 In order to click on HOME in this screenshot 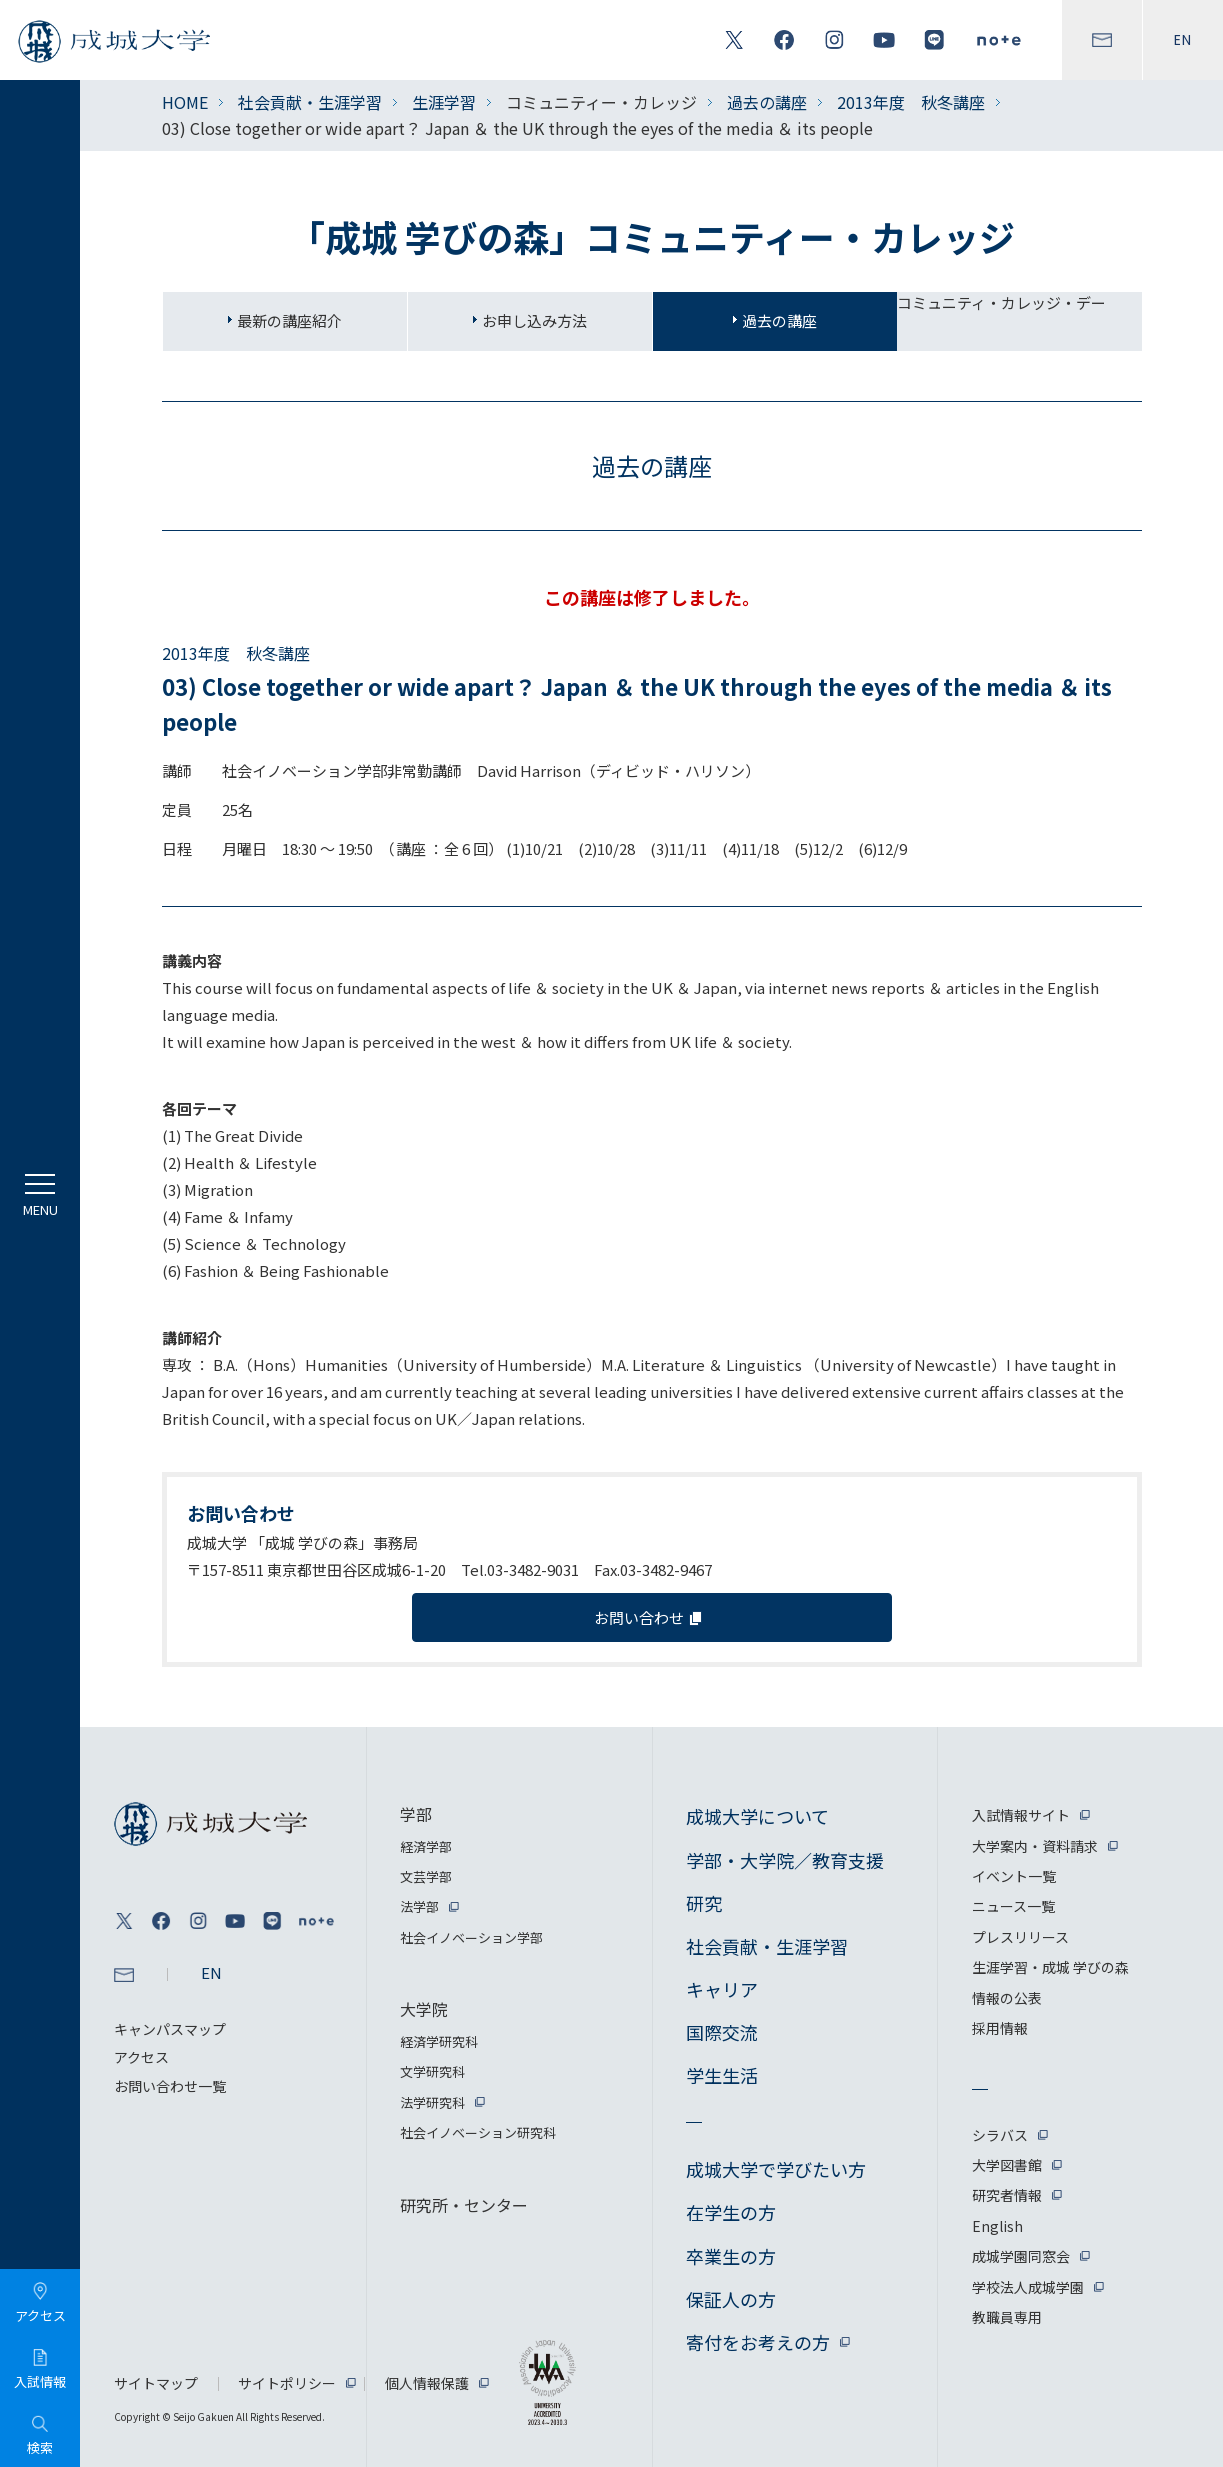, I will do `click(185, 102)`.